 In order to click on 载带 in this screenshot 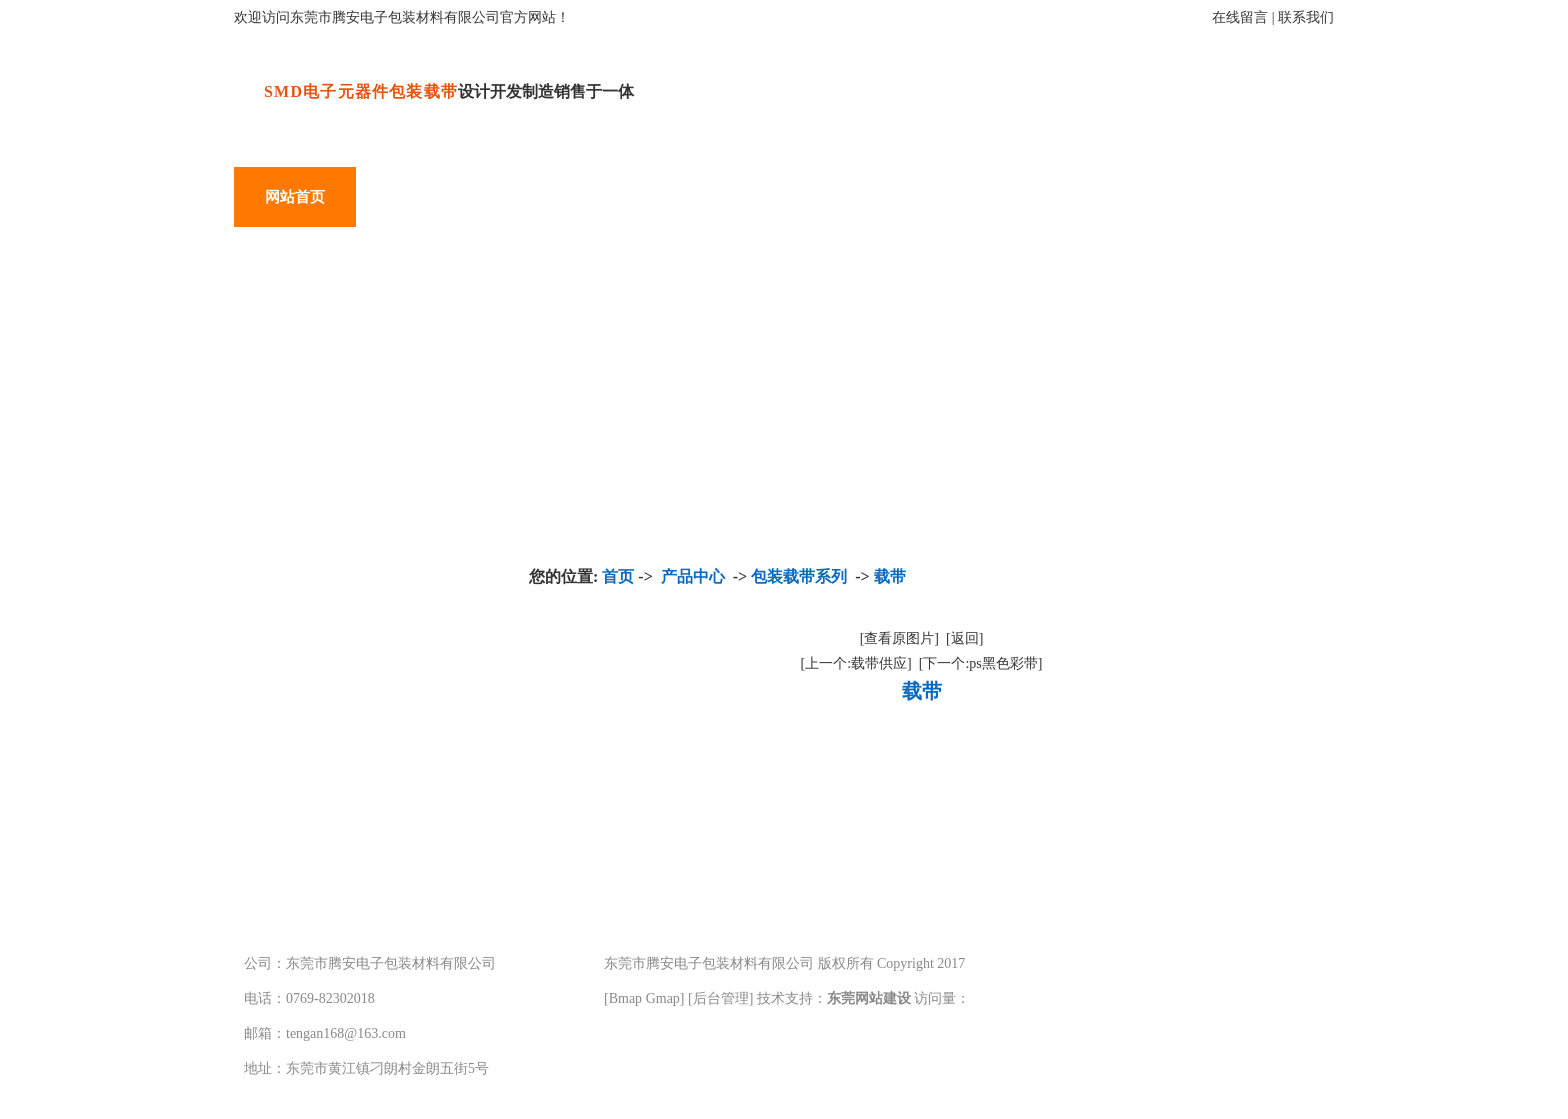, I will do `click(890, 576)`.